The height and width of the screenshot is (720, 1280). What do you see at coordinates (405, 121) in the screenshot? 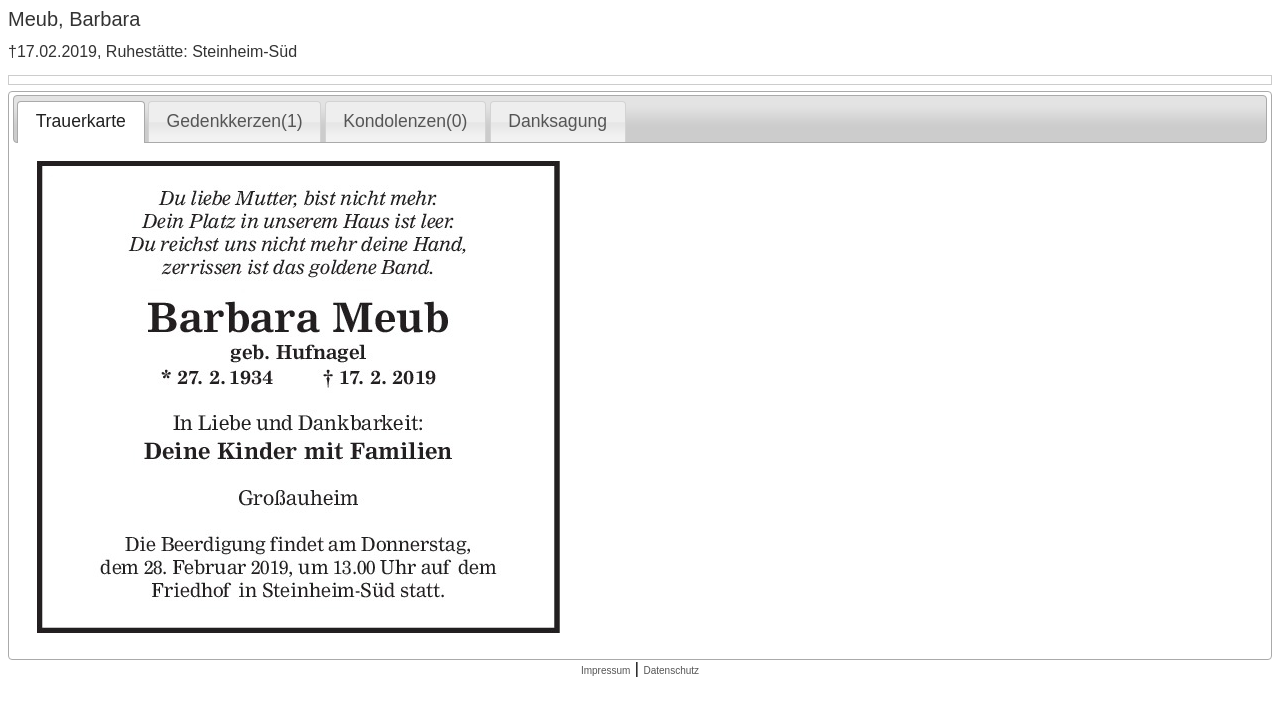
I see `Kondolenzen(0) [presentation]` at bounding box center [405, 121].